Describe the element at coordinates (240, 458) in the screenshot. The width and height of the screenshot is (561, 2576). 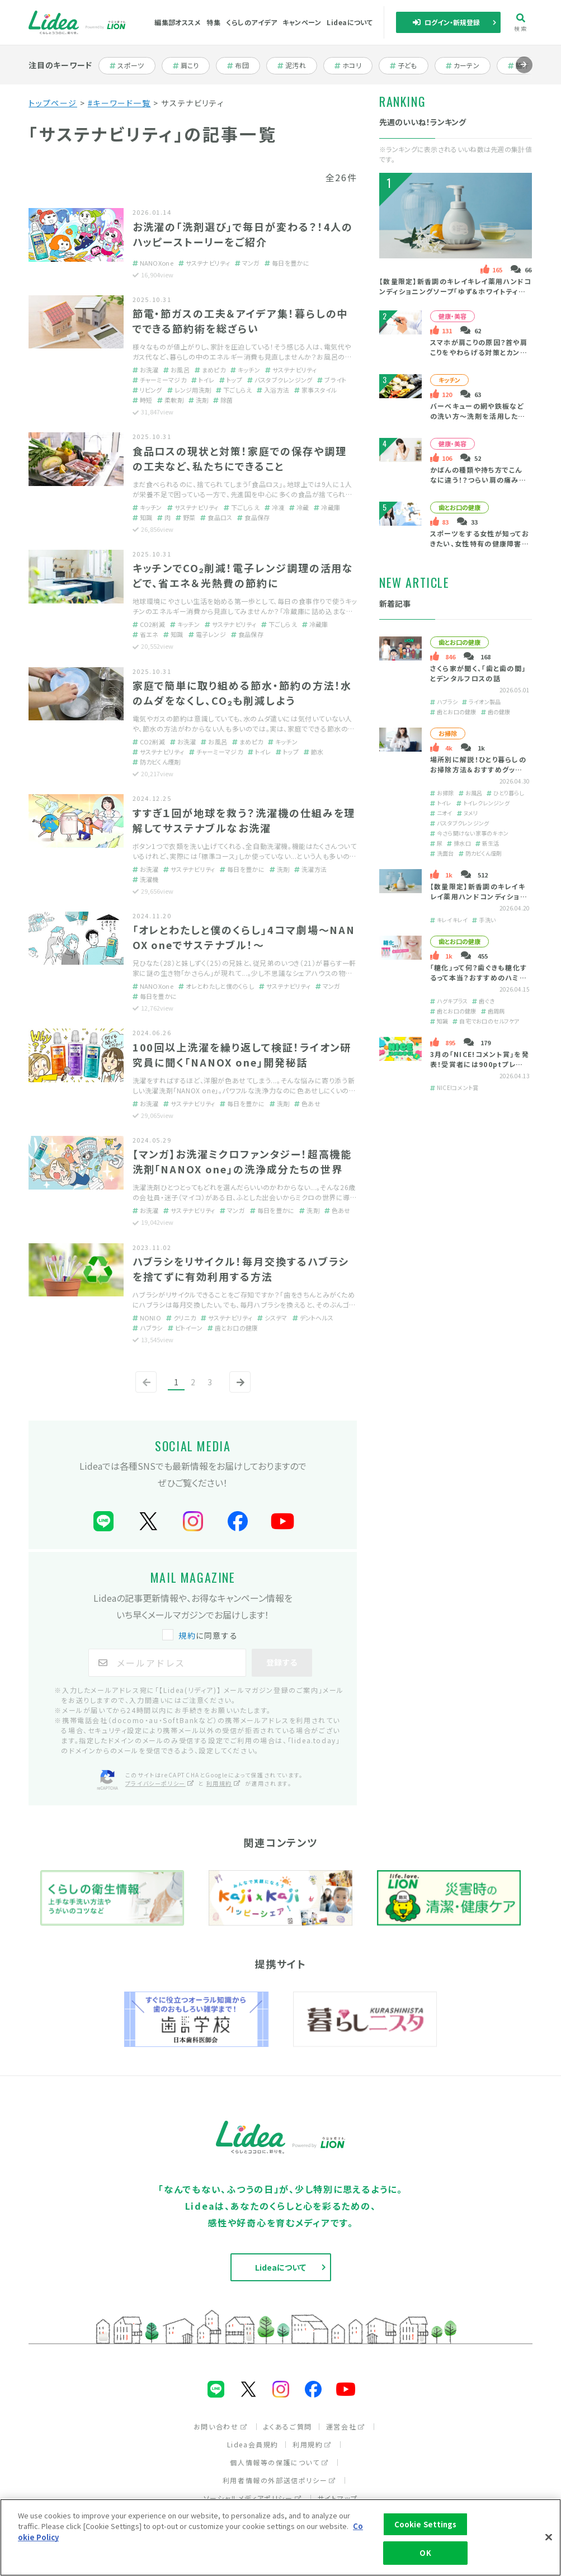
I see `食品ロスの現状と対策！家庭での保存や調理の工夫など、私たちにできること` at that location.